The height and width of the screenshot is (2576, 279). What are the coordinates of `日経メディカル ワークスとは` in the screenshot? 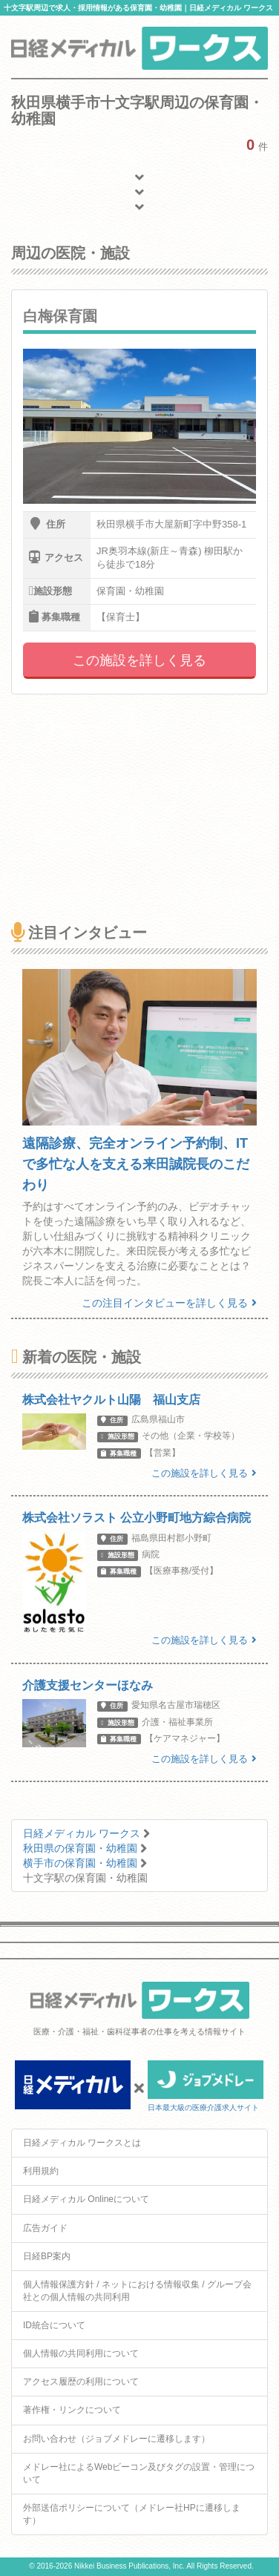 It's located at (82, 2143).